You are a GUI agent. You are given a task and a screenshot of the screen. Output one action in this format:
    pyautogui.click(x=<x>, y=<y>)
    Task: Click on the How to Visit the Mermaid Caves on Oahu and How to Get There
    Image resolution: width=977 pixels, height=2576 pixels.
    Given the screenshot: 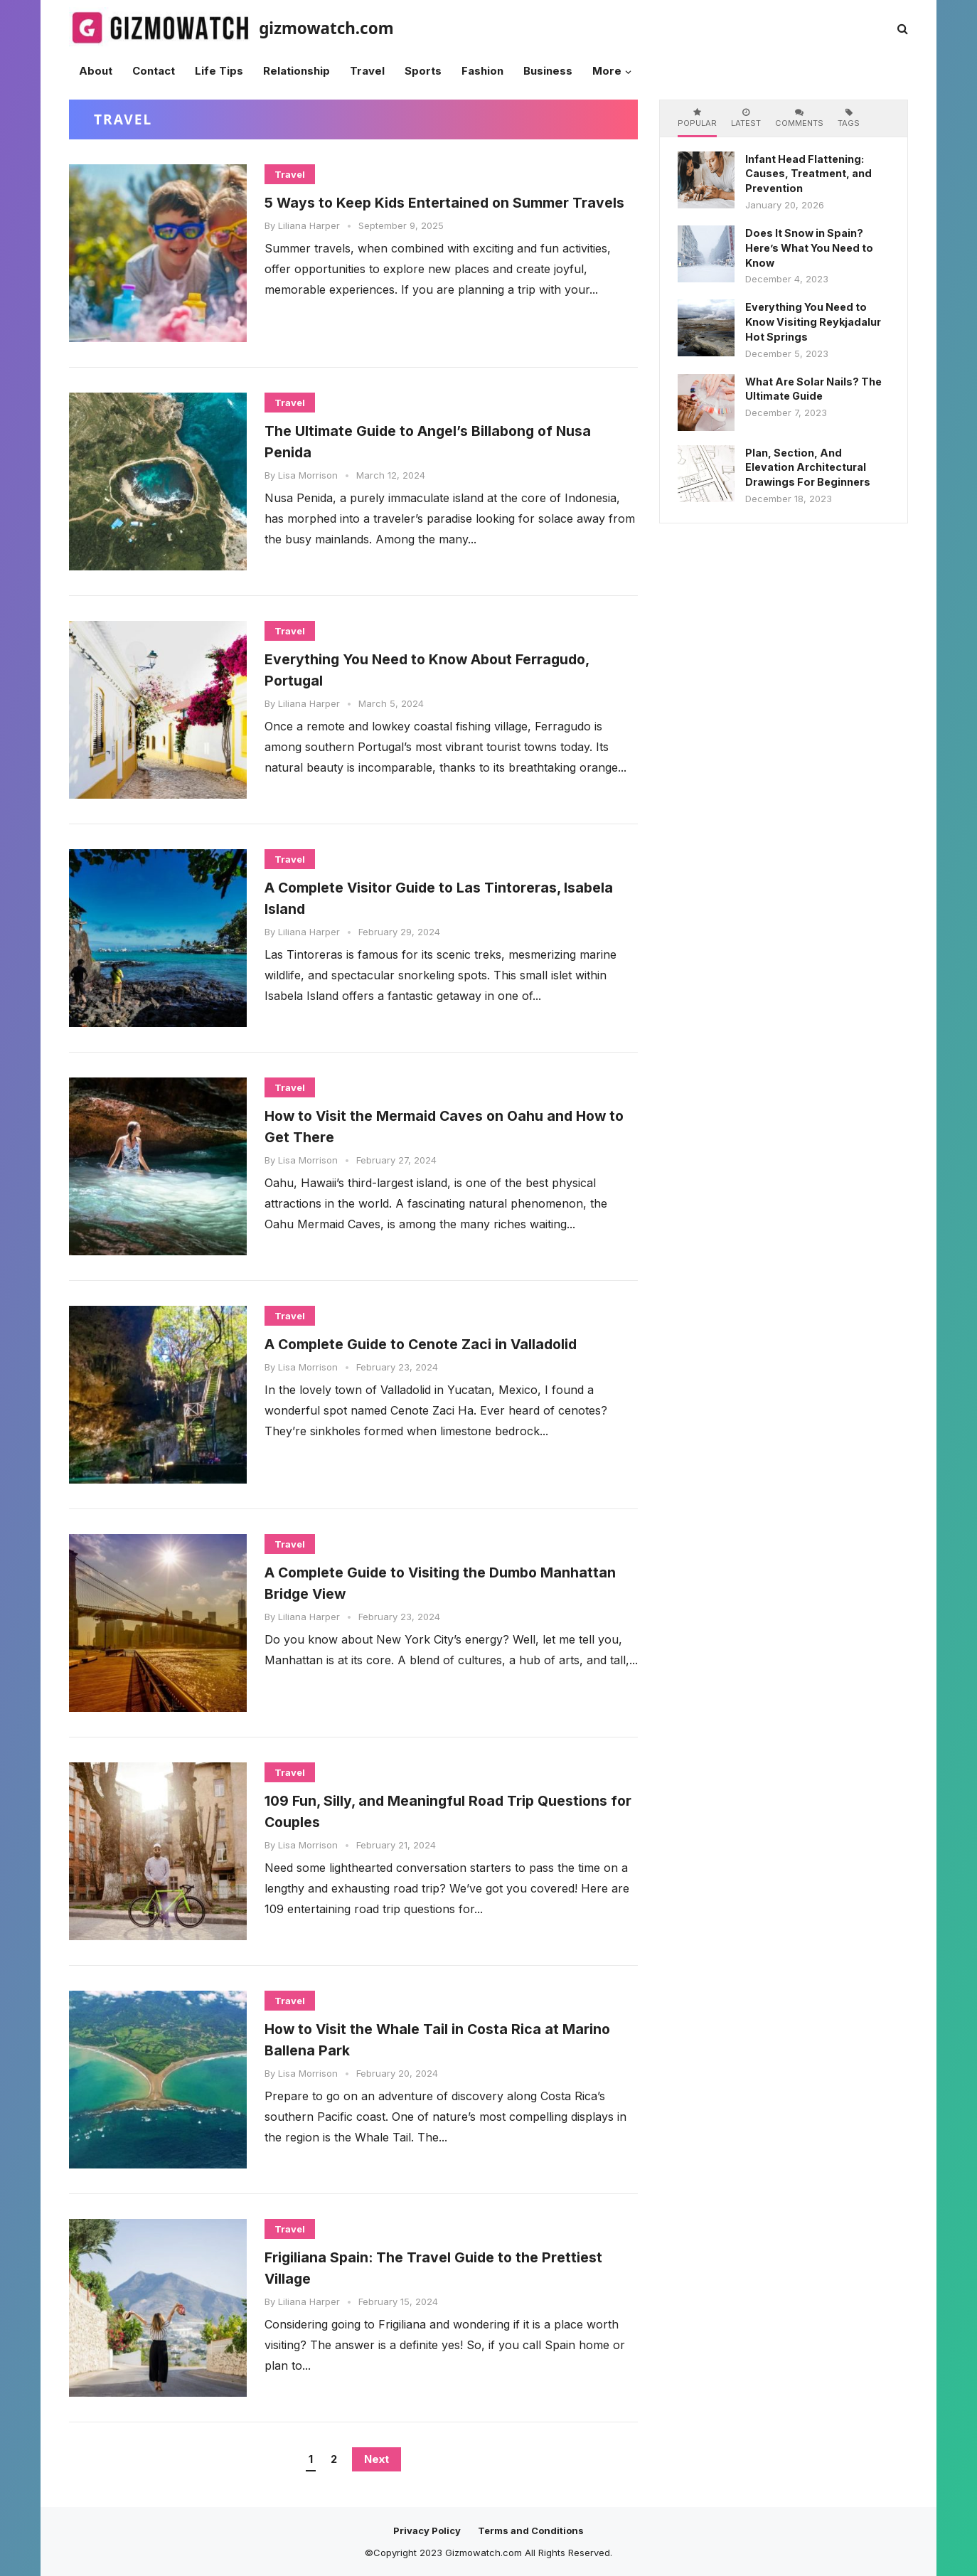 What is the action you would take?
    pyautogui.click(x=434, y=1125)
    